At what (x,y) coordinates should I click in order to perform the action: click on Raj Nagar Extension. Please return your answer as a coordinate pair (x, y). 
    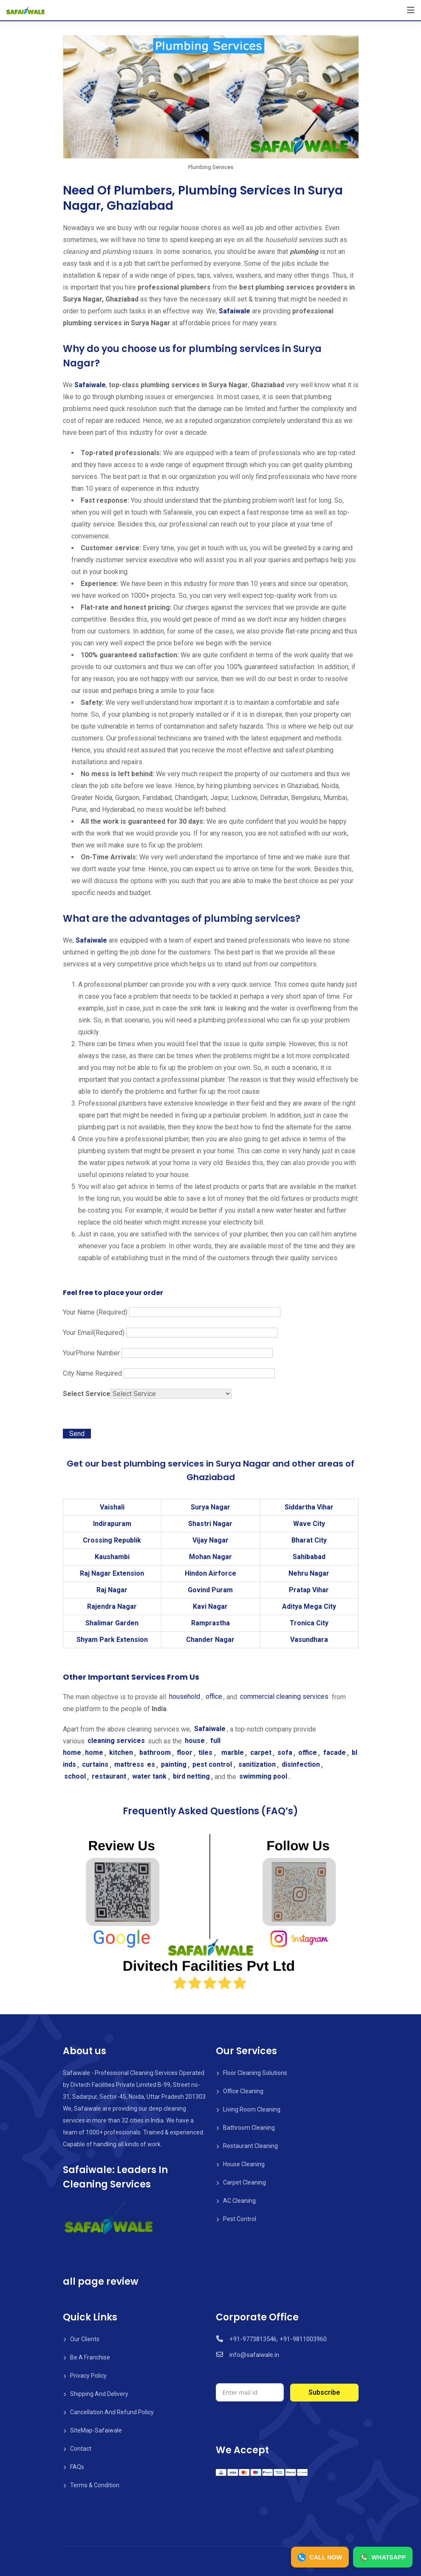
    Looking at the image, I should click on (112, 1573).